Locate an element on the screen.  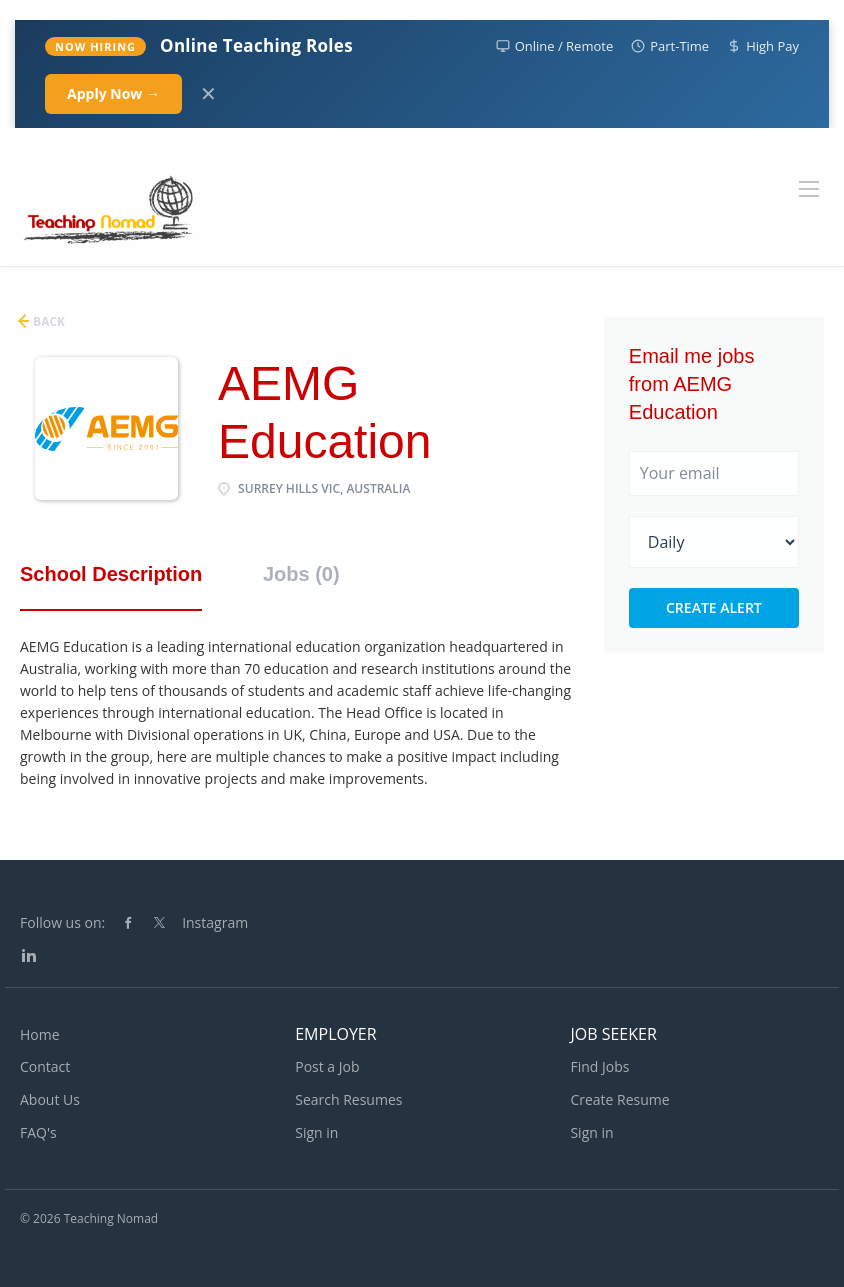
Jobs (0) [tab] is located at coordinates (301, 574).